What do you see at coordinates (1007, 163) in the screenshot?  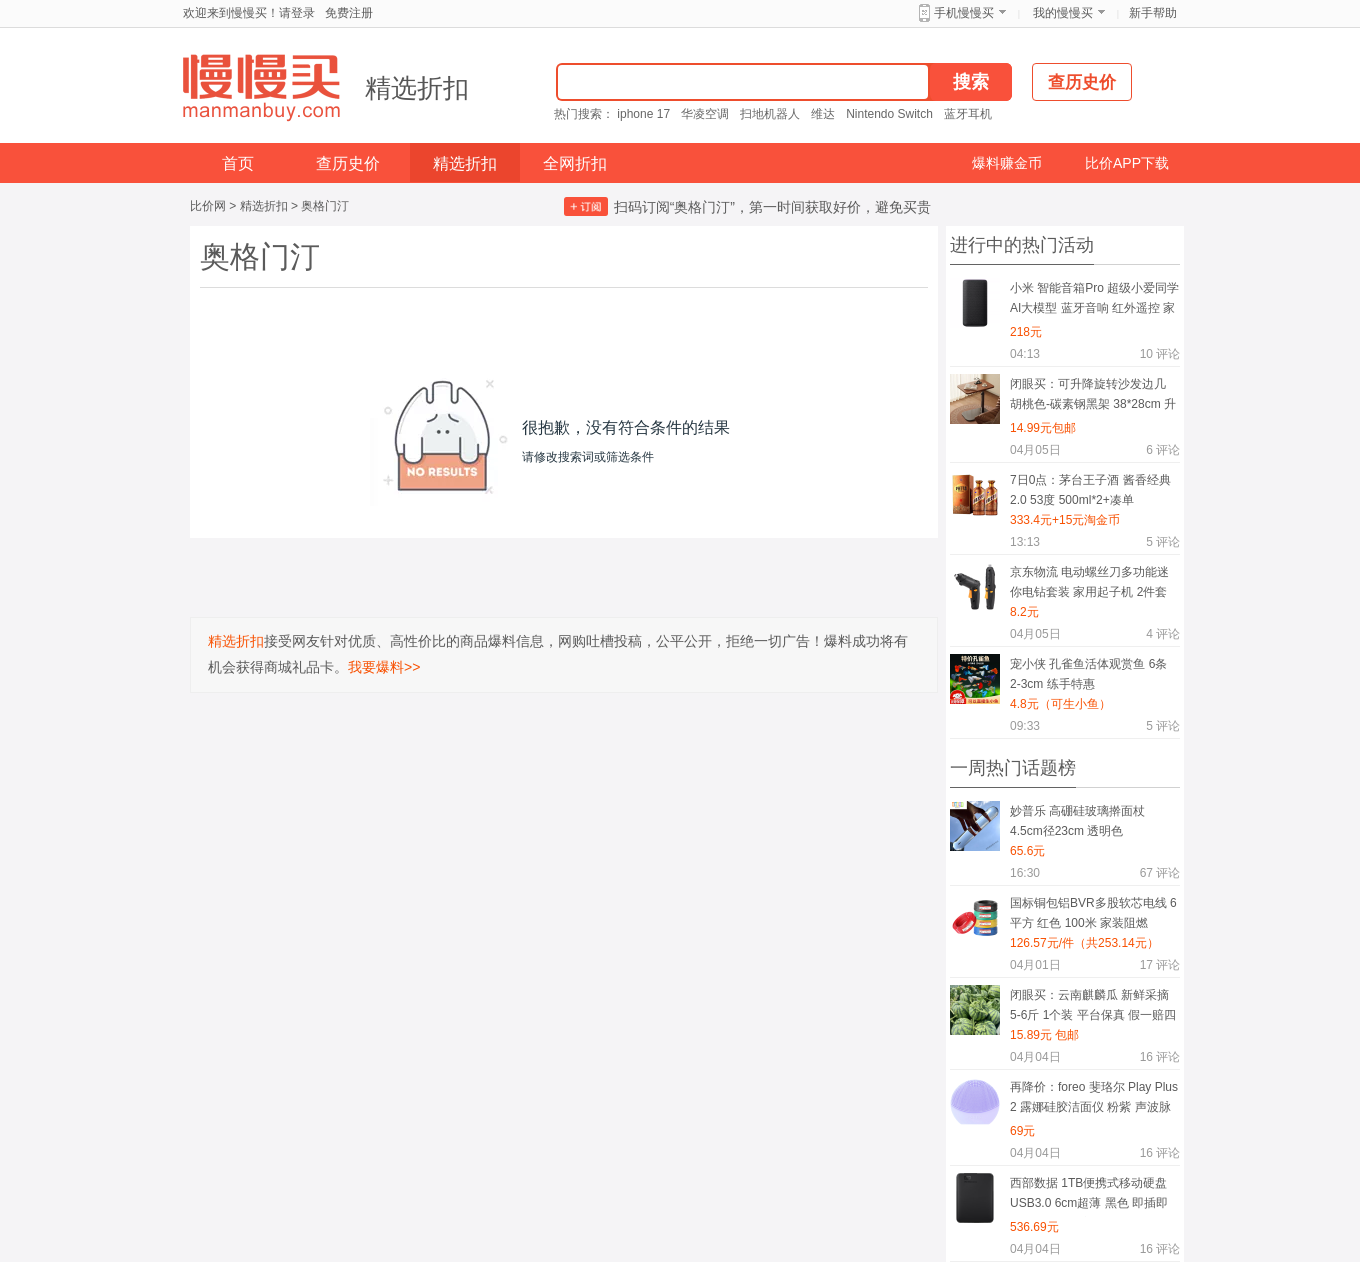 I see `爆料赚金币` at bounding box center [1007, 163].